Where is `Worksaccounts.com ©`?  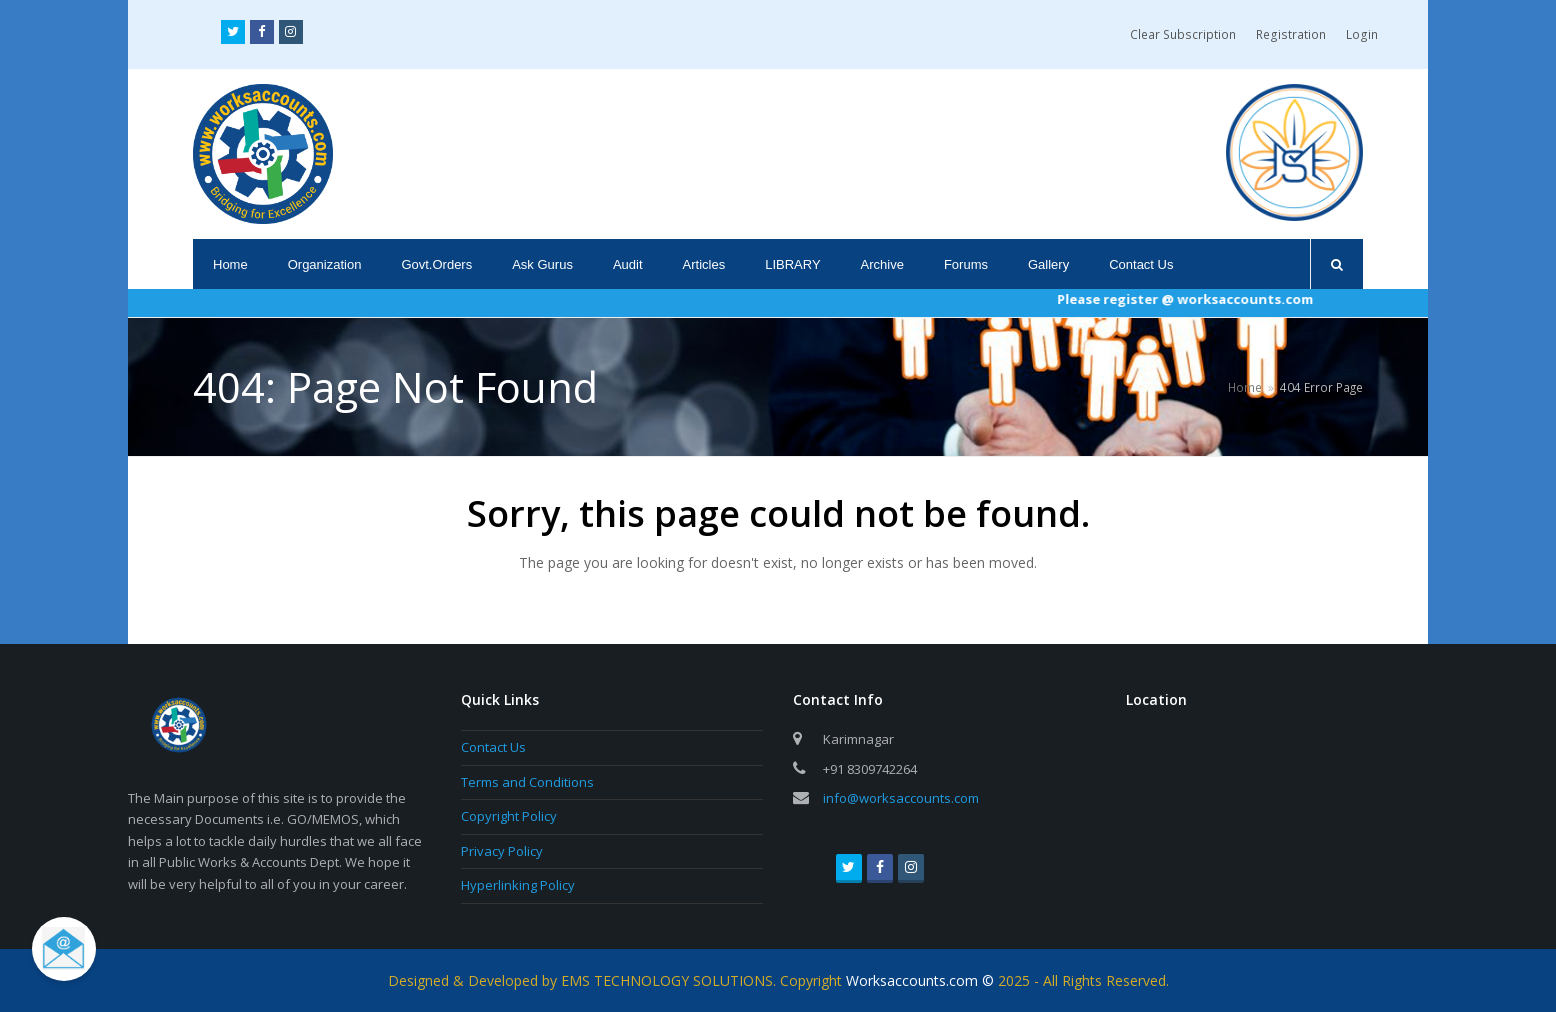
Worksaccounts.com © is located at coordinates (922, 980).